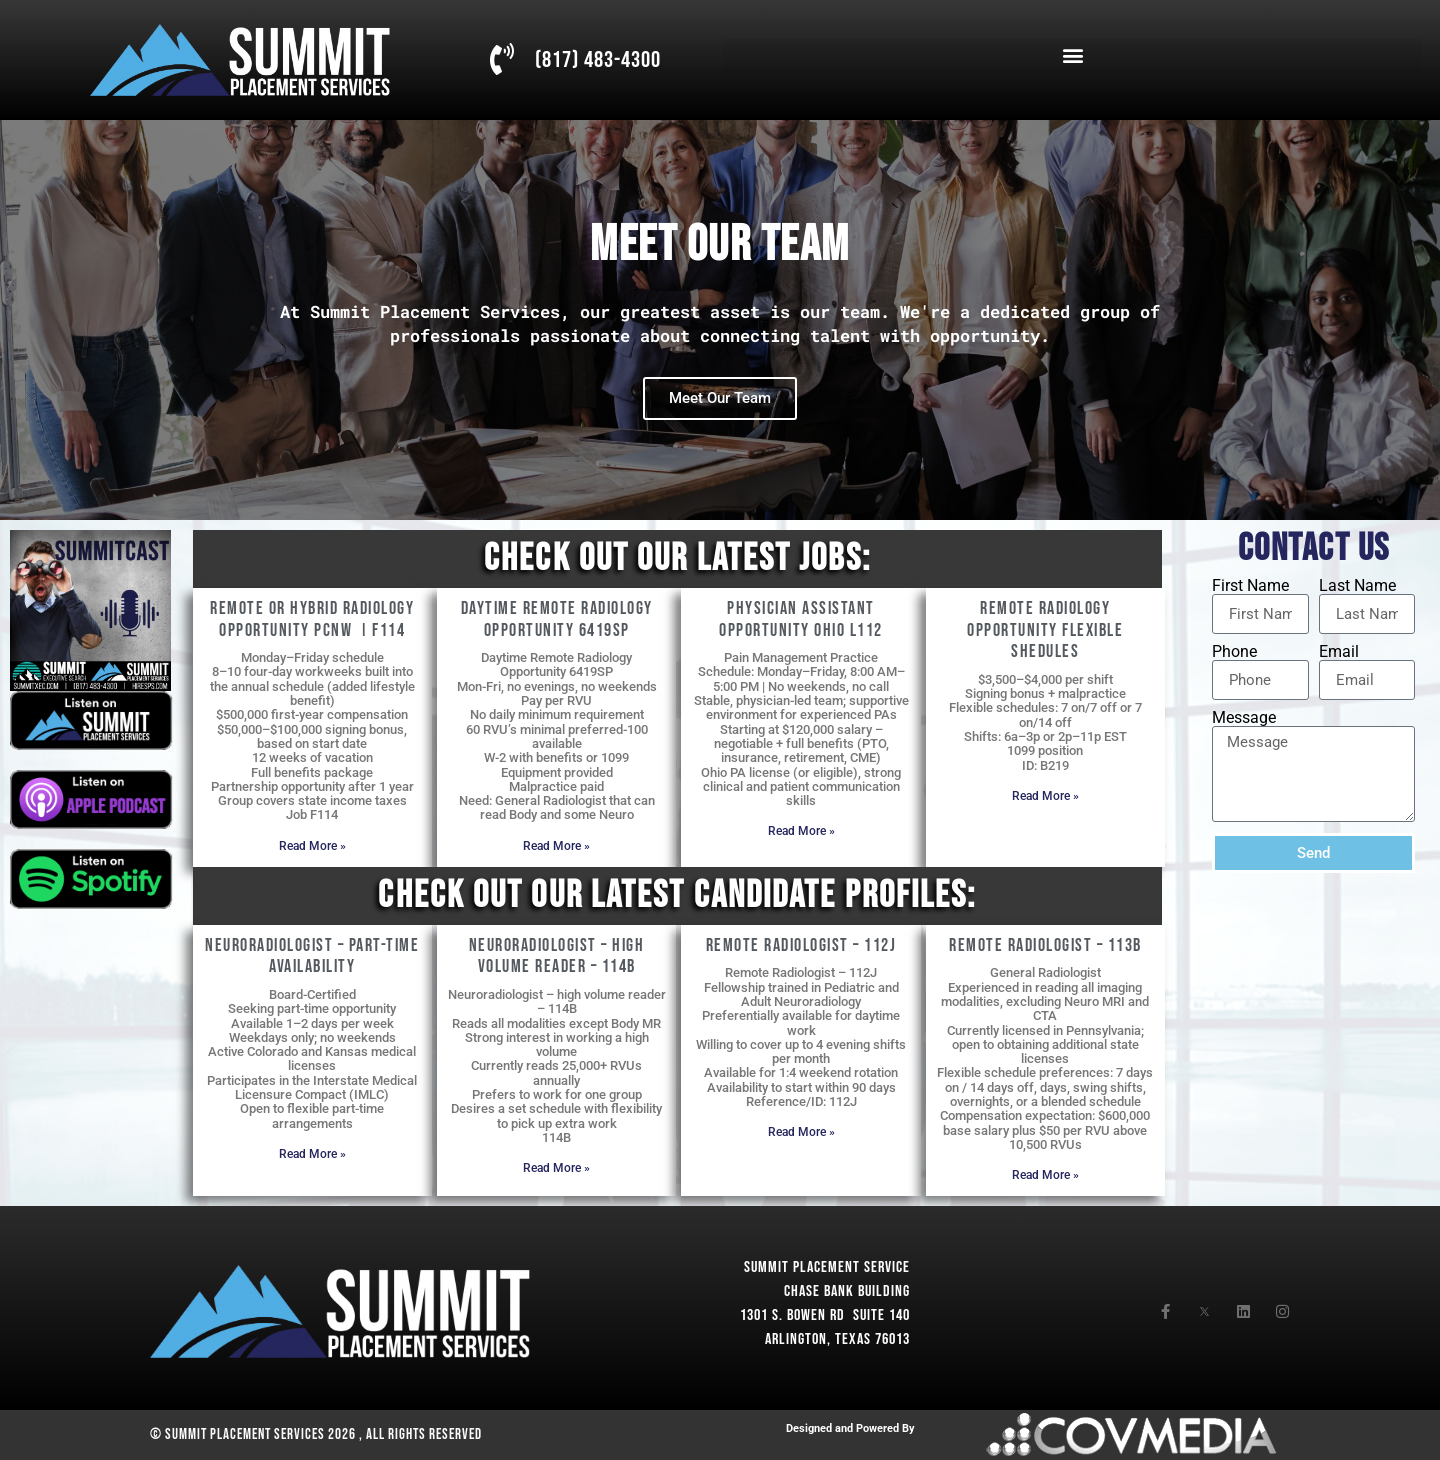 The width and height of the screenshot is (1440, 1460). I want to click on Read More » [Read more about Neuroradiologist – Part-Time Availability], so click(312, 1154).